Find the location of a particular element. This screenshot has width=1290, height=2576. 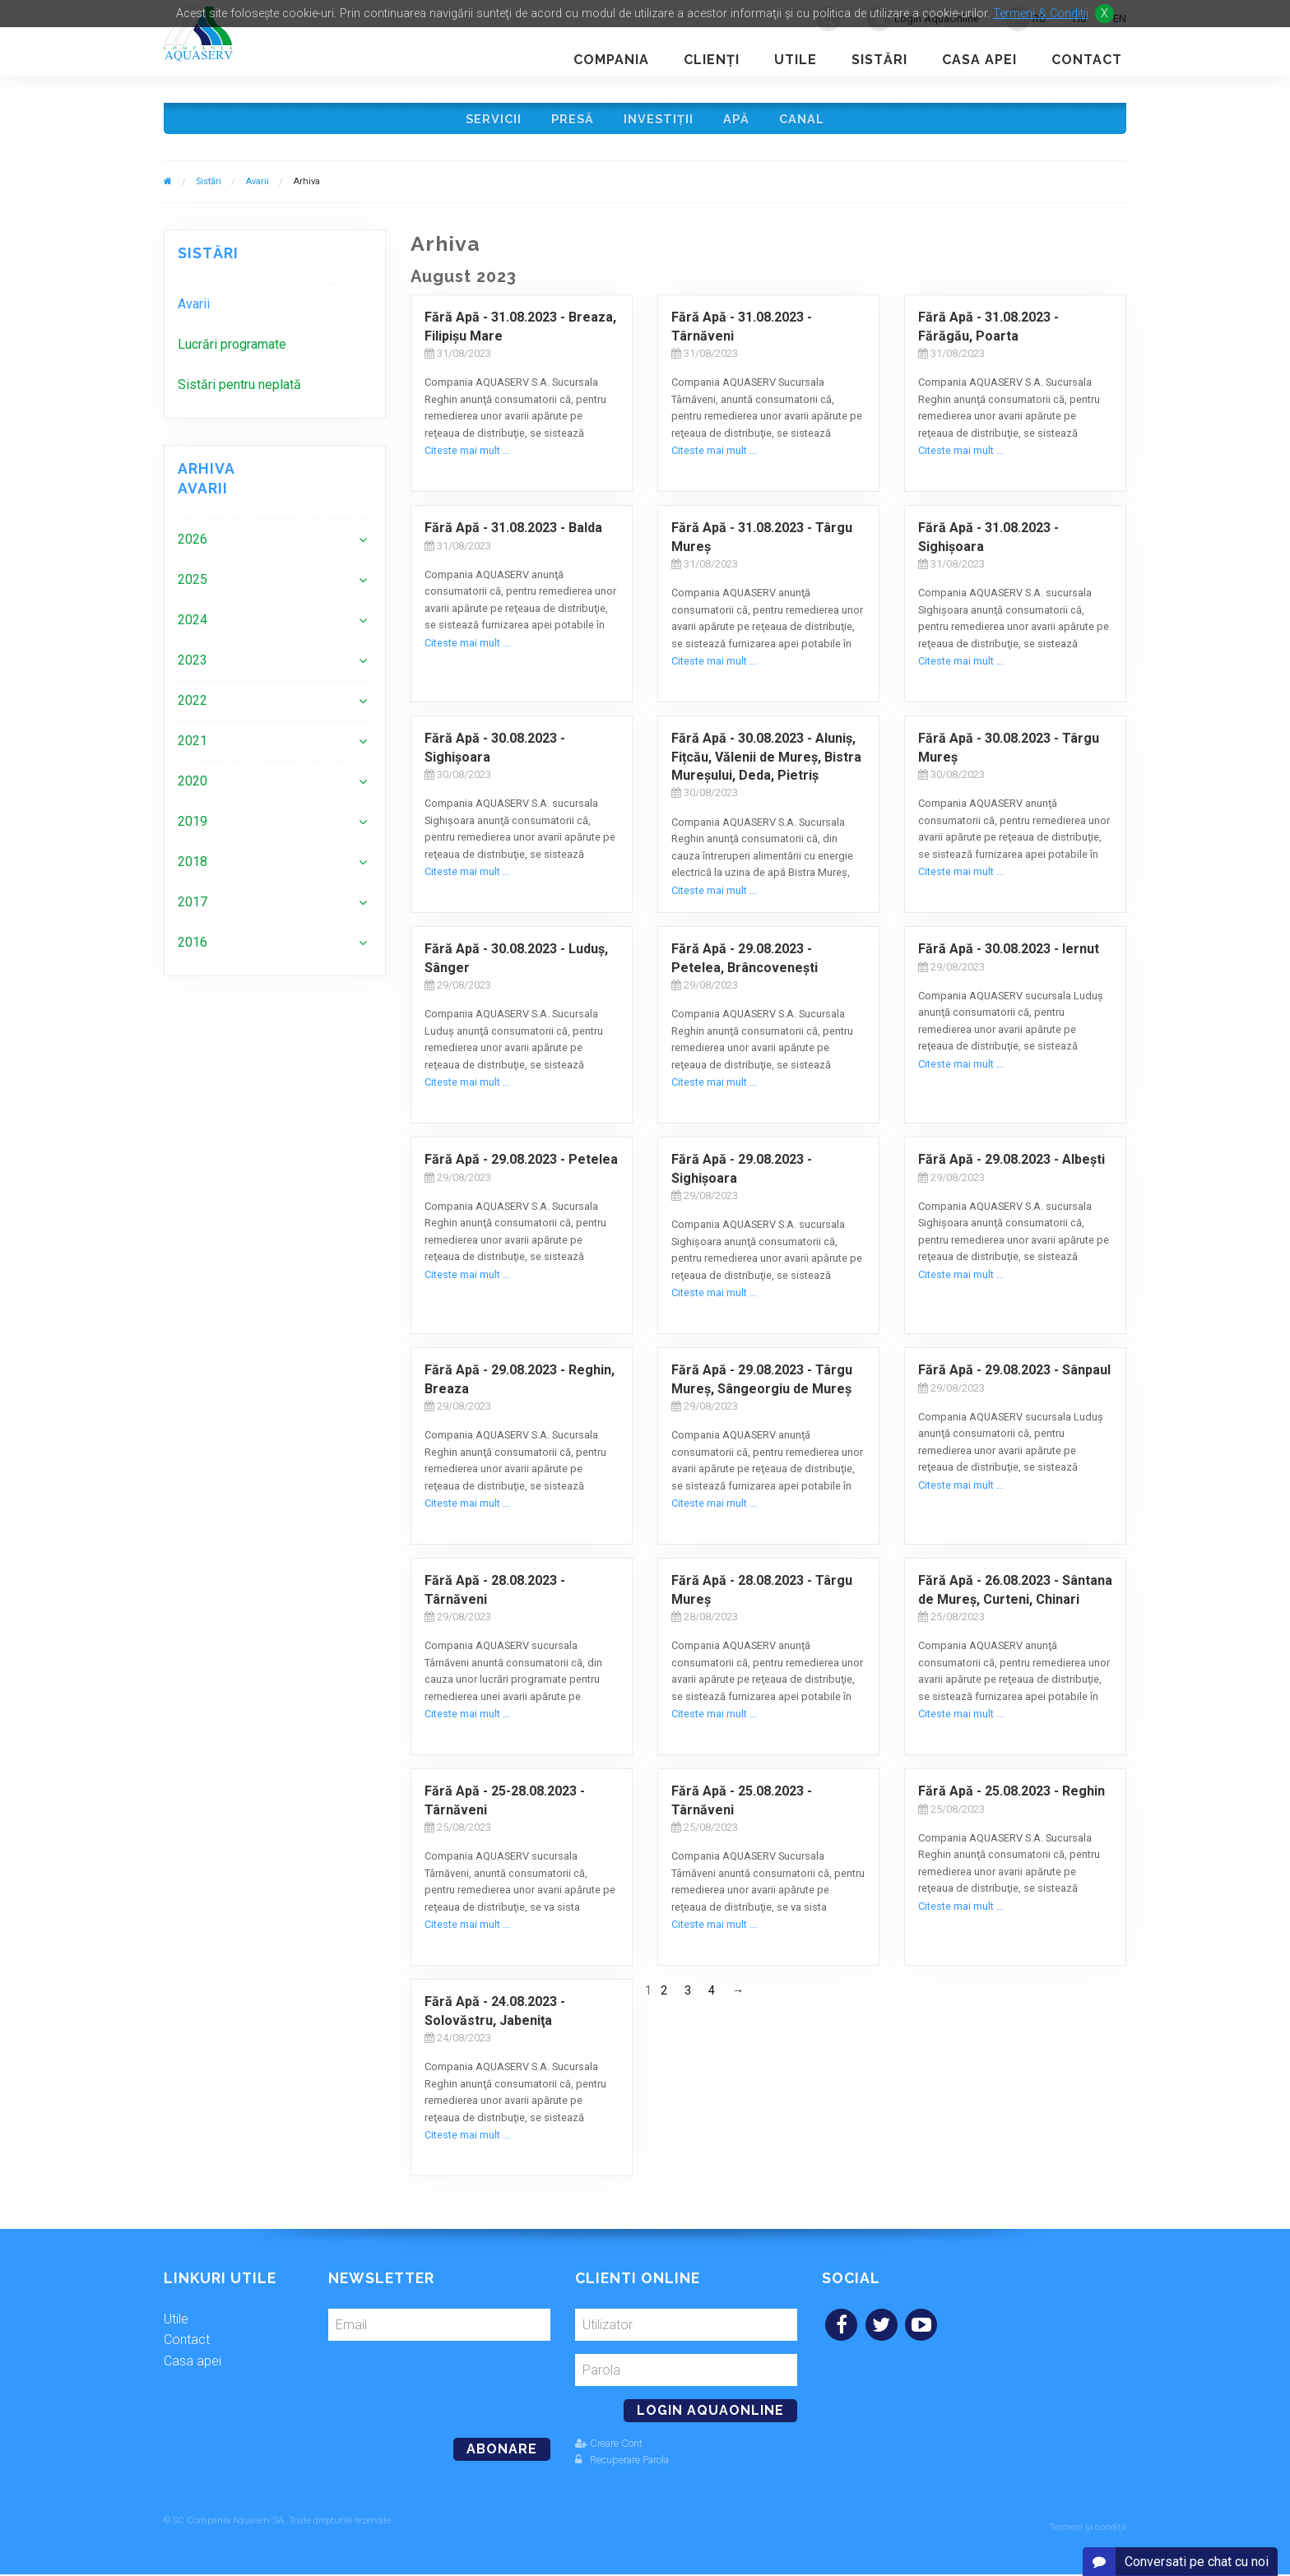

Clienţi is located at coordinates (712, 59).